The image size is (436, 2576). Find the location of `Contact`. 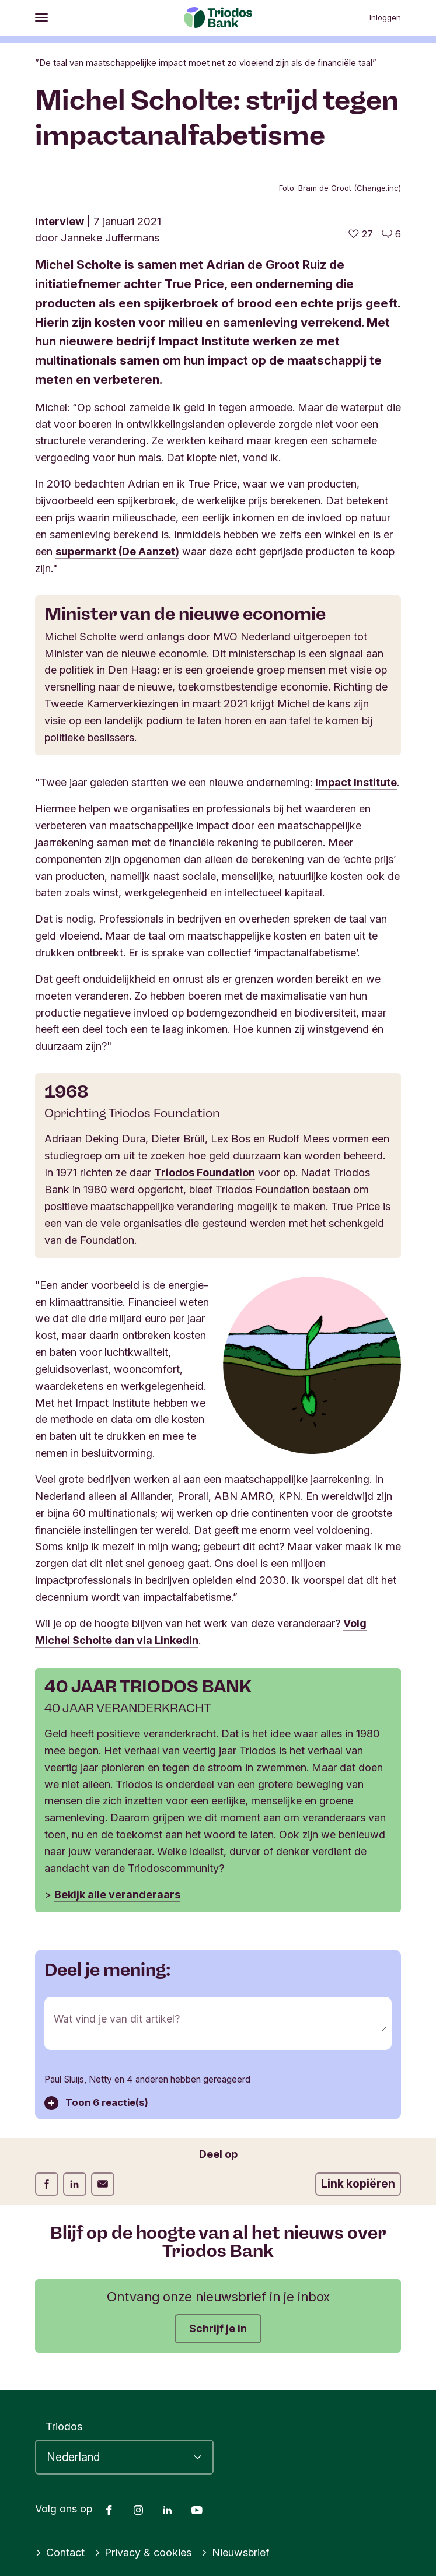

Contact is located at coordinates (60, 2549).